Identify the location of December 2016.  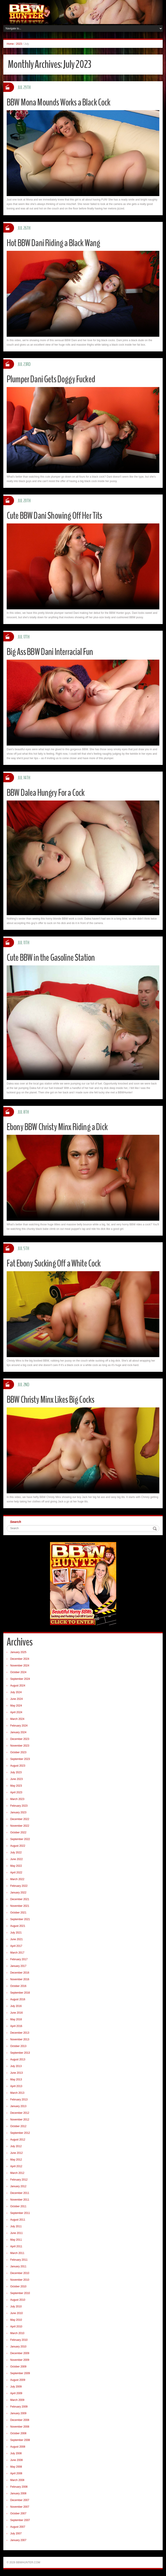
(19, 1972).